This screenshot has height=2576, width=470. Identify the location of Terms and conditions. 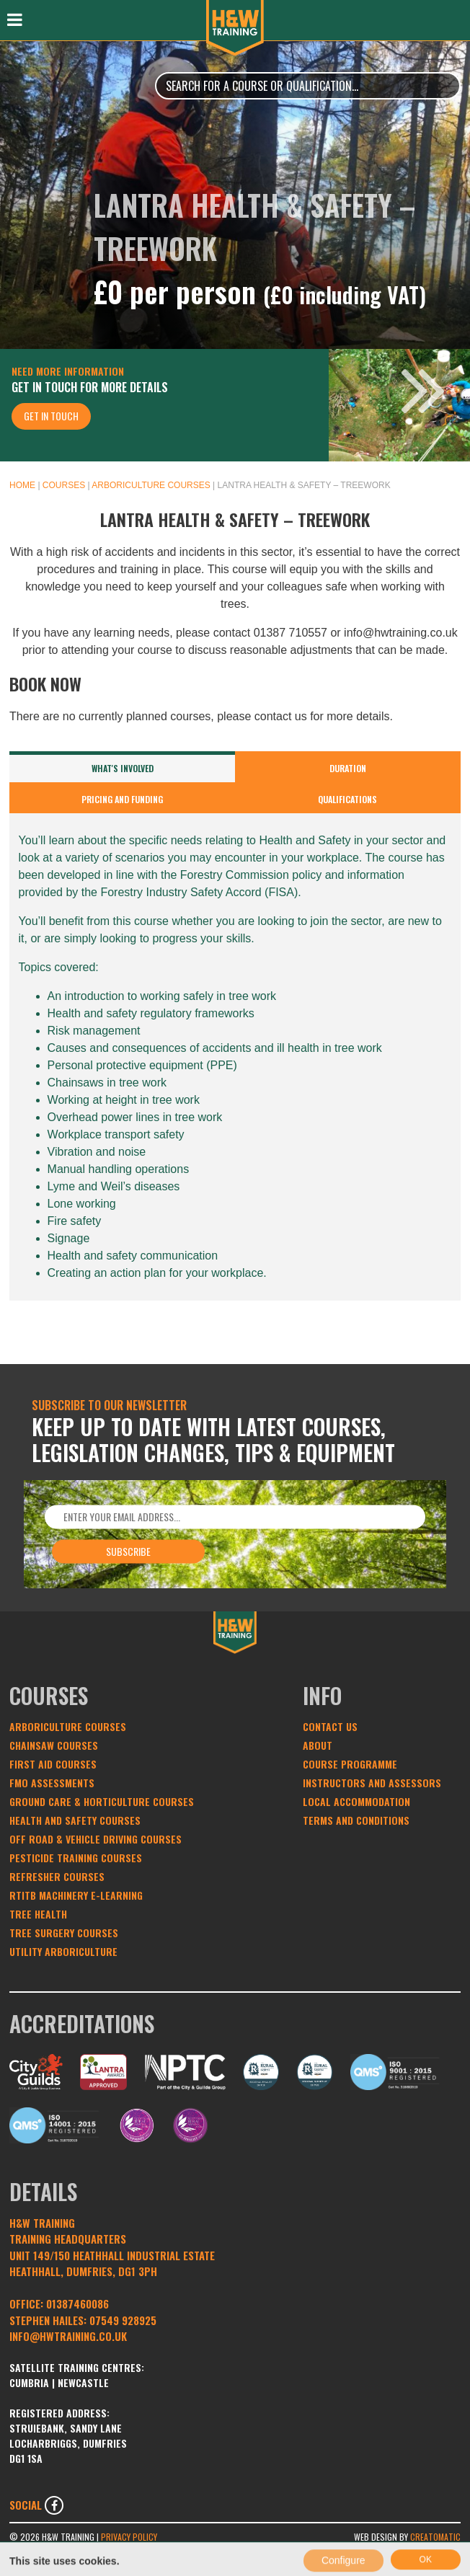
(356, 1820).